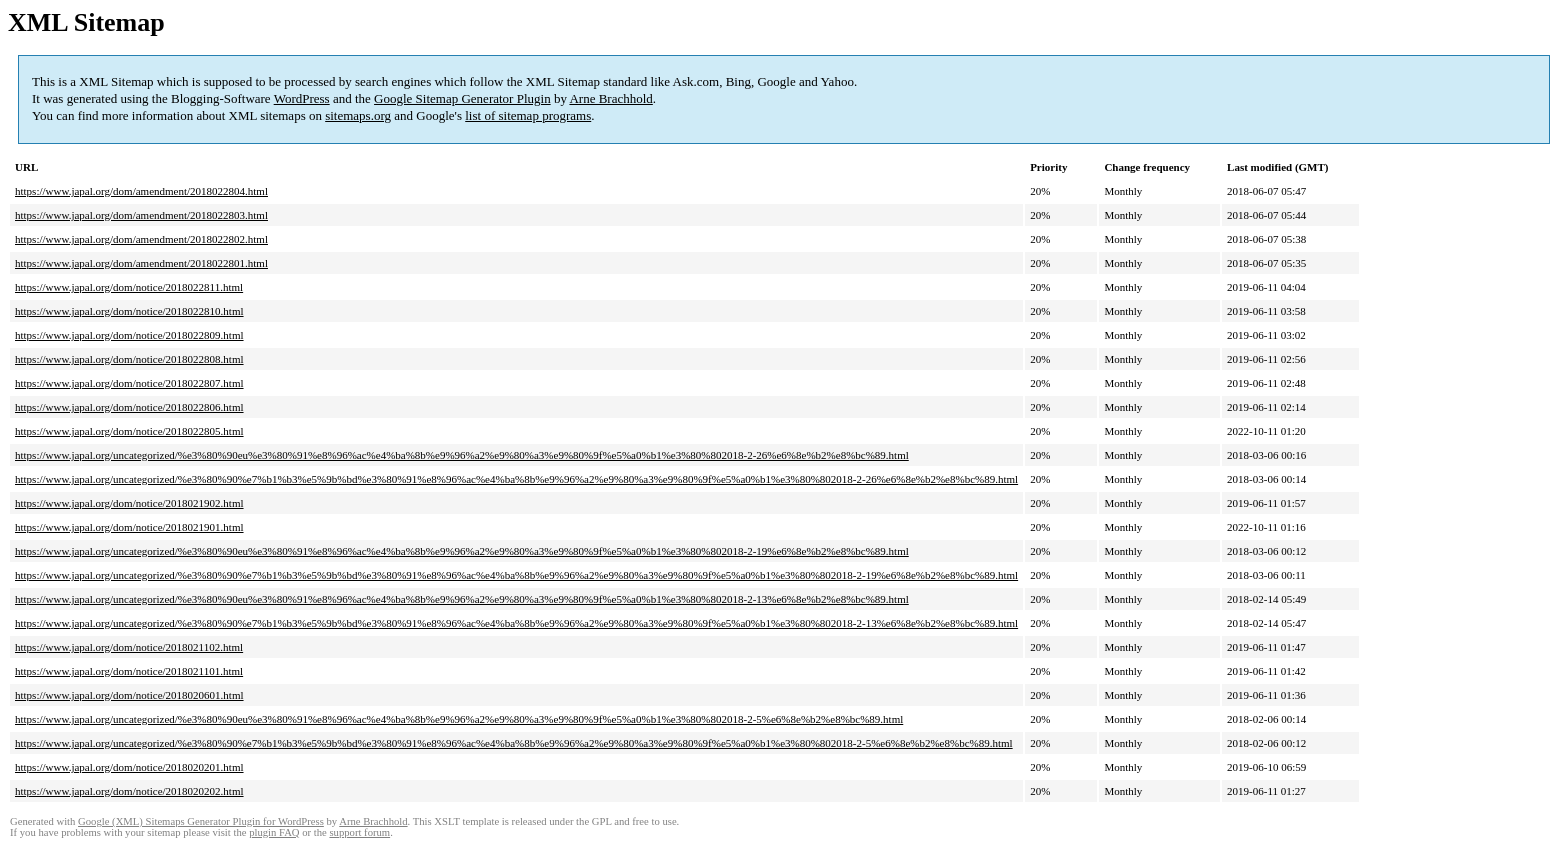 This screenshot has width=1568, height=848. Describe the element at coordinates (141, 191) in the screenshot. I see `https://www.japal.org/dom/amendment/2018022804.html` at that location.